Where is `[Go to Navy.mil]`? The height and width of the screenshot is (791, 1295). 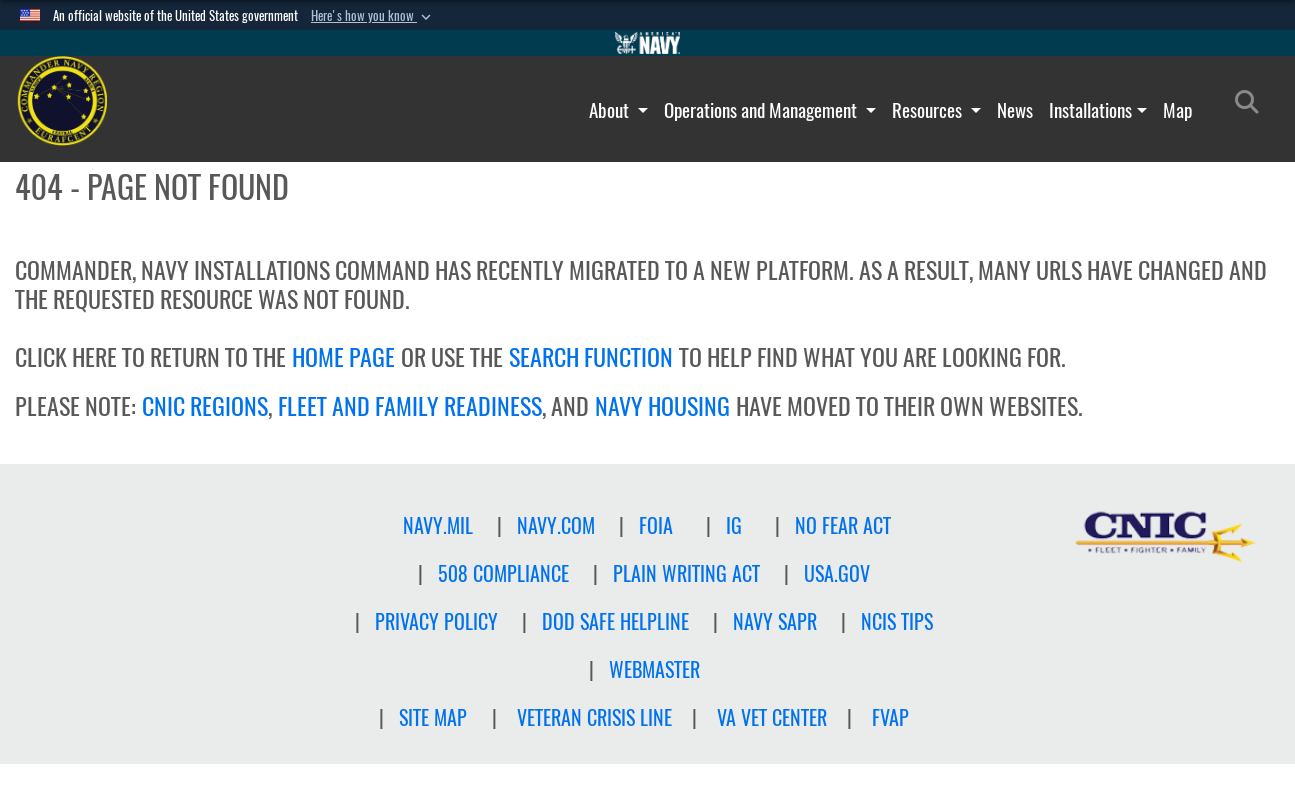
[Go to Navy.mil] is located at coordinates (648, 43).